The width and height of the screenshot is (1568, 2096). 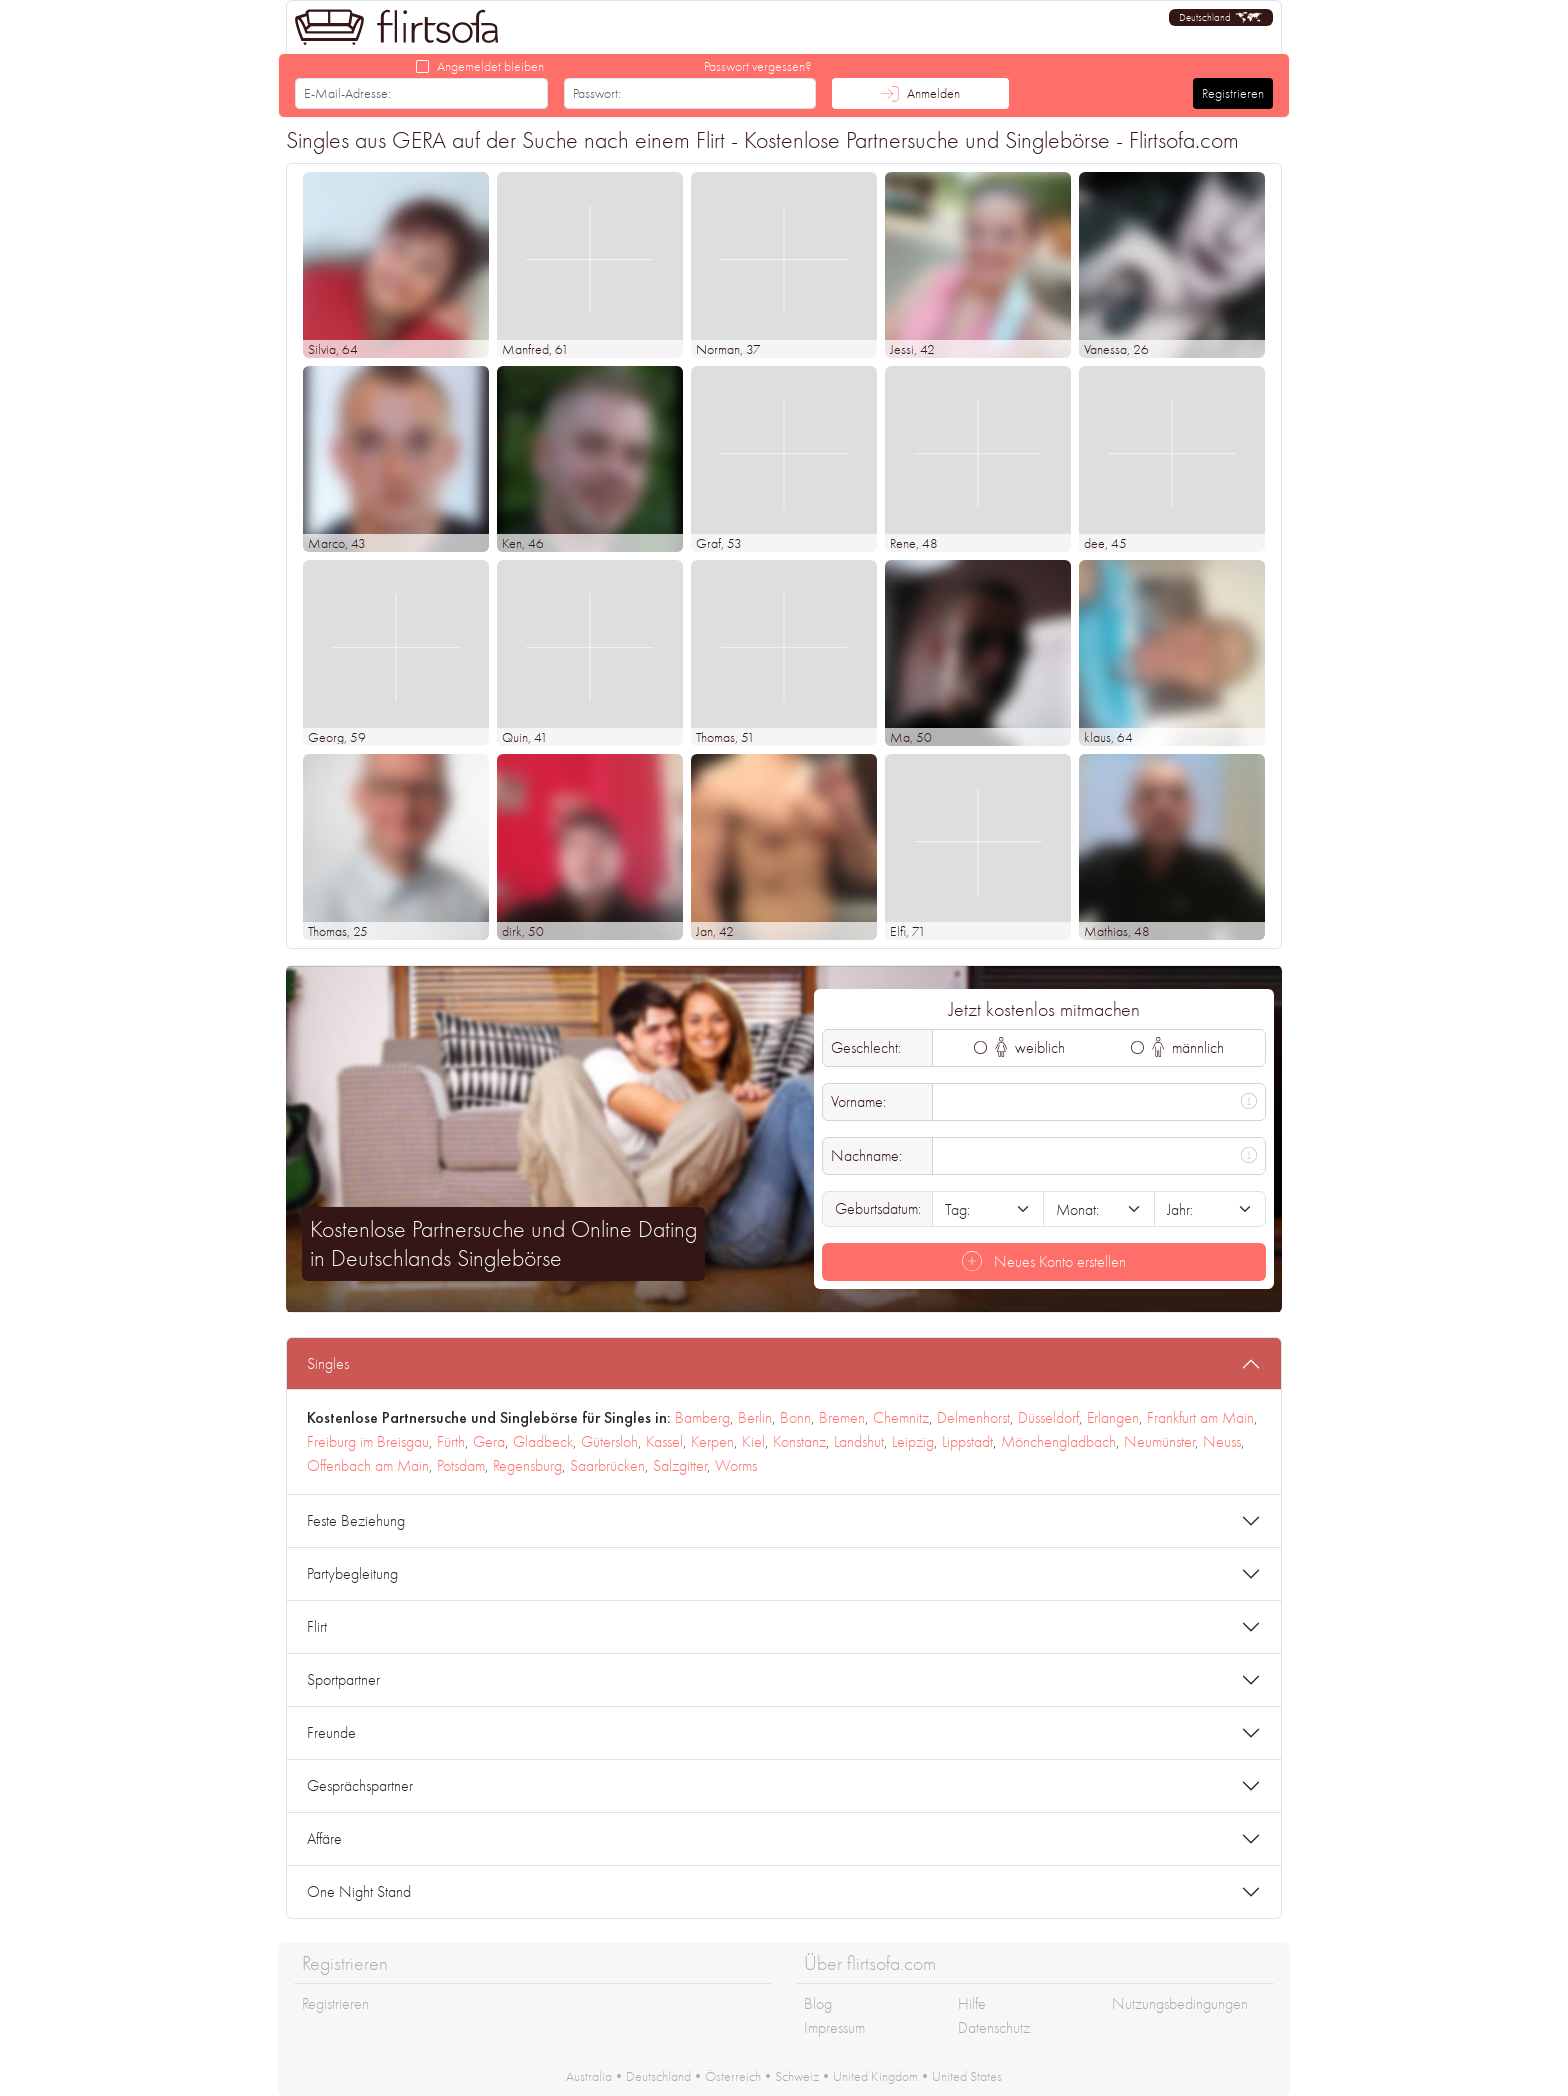 What do you see at coordinates (1188, 1047) in the screenshot?
I see `männlich` at bounding box center [1188, 1047].